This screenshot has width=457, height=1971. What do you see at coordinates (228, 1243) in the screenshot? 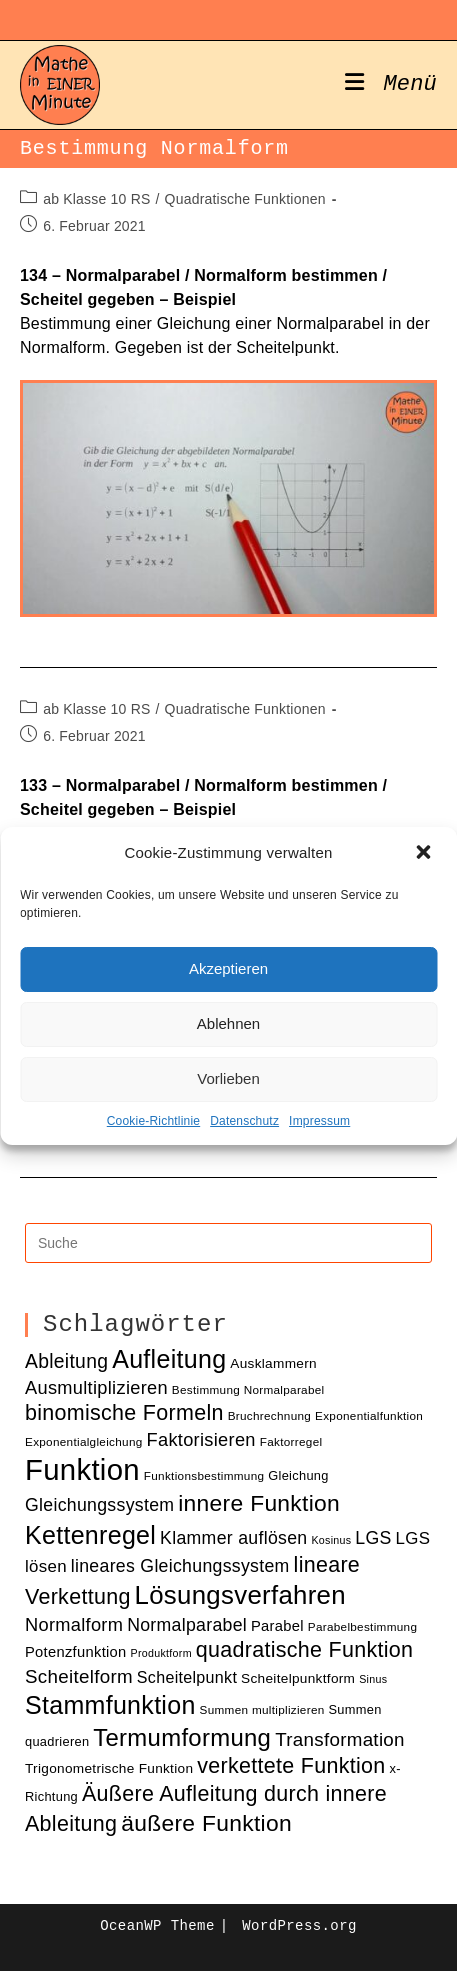
I see `[Insert search query]` at bounding box center [228, 1243].